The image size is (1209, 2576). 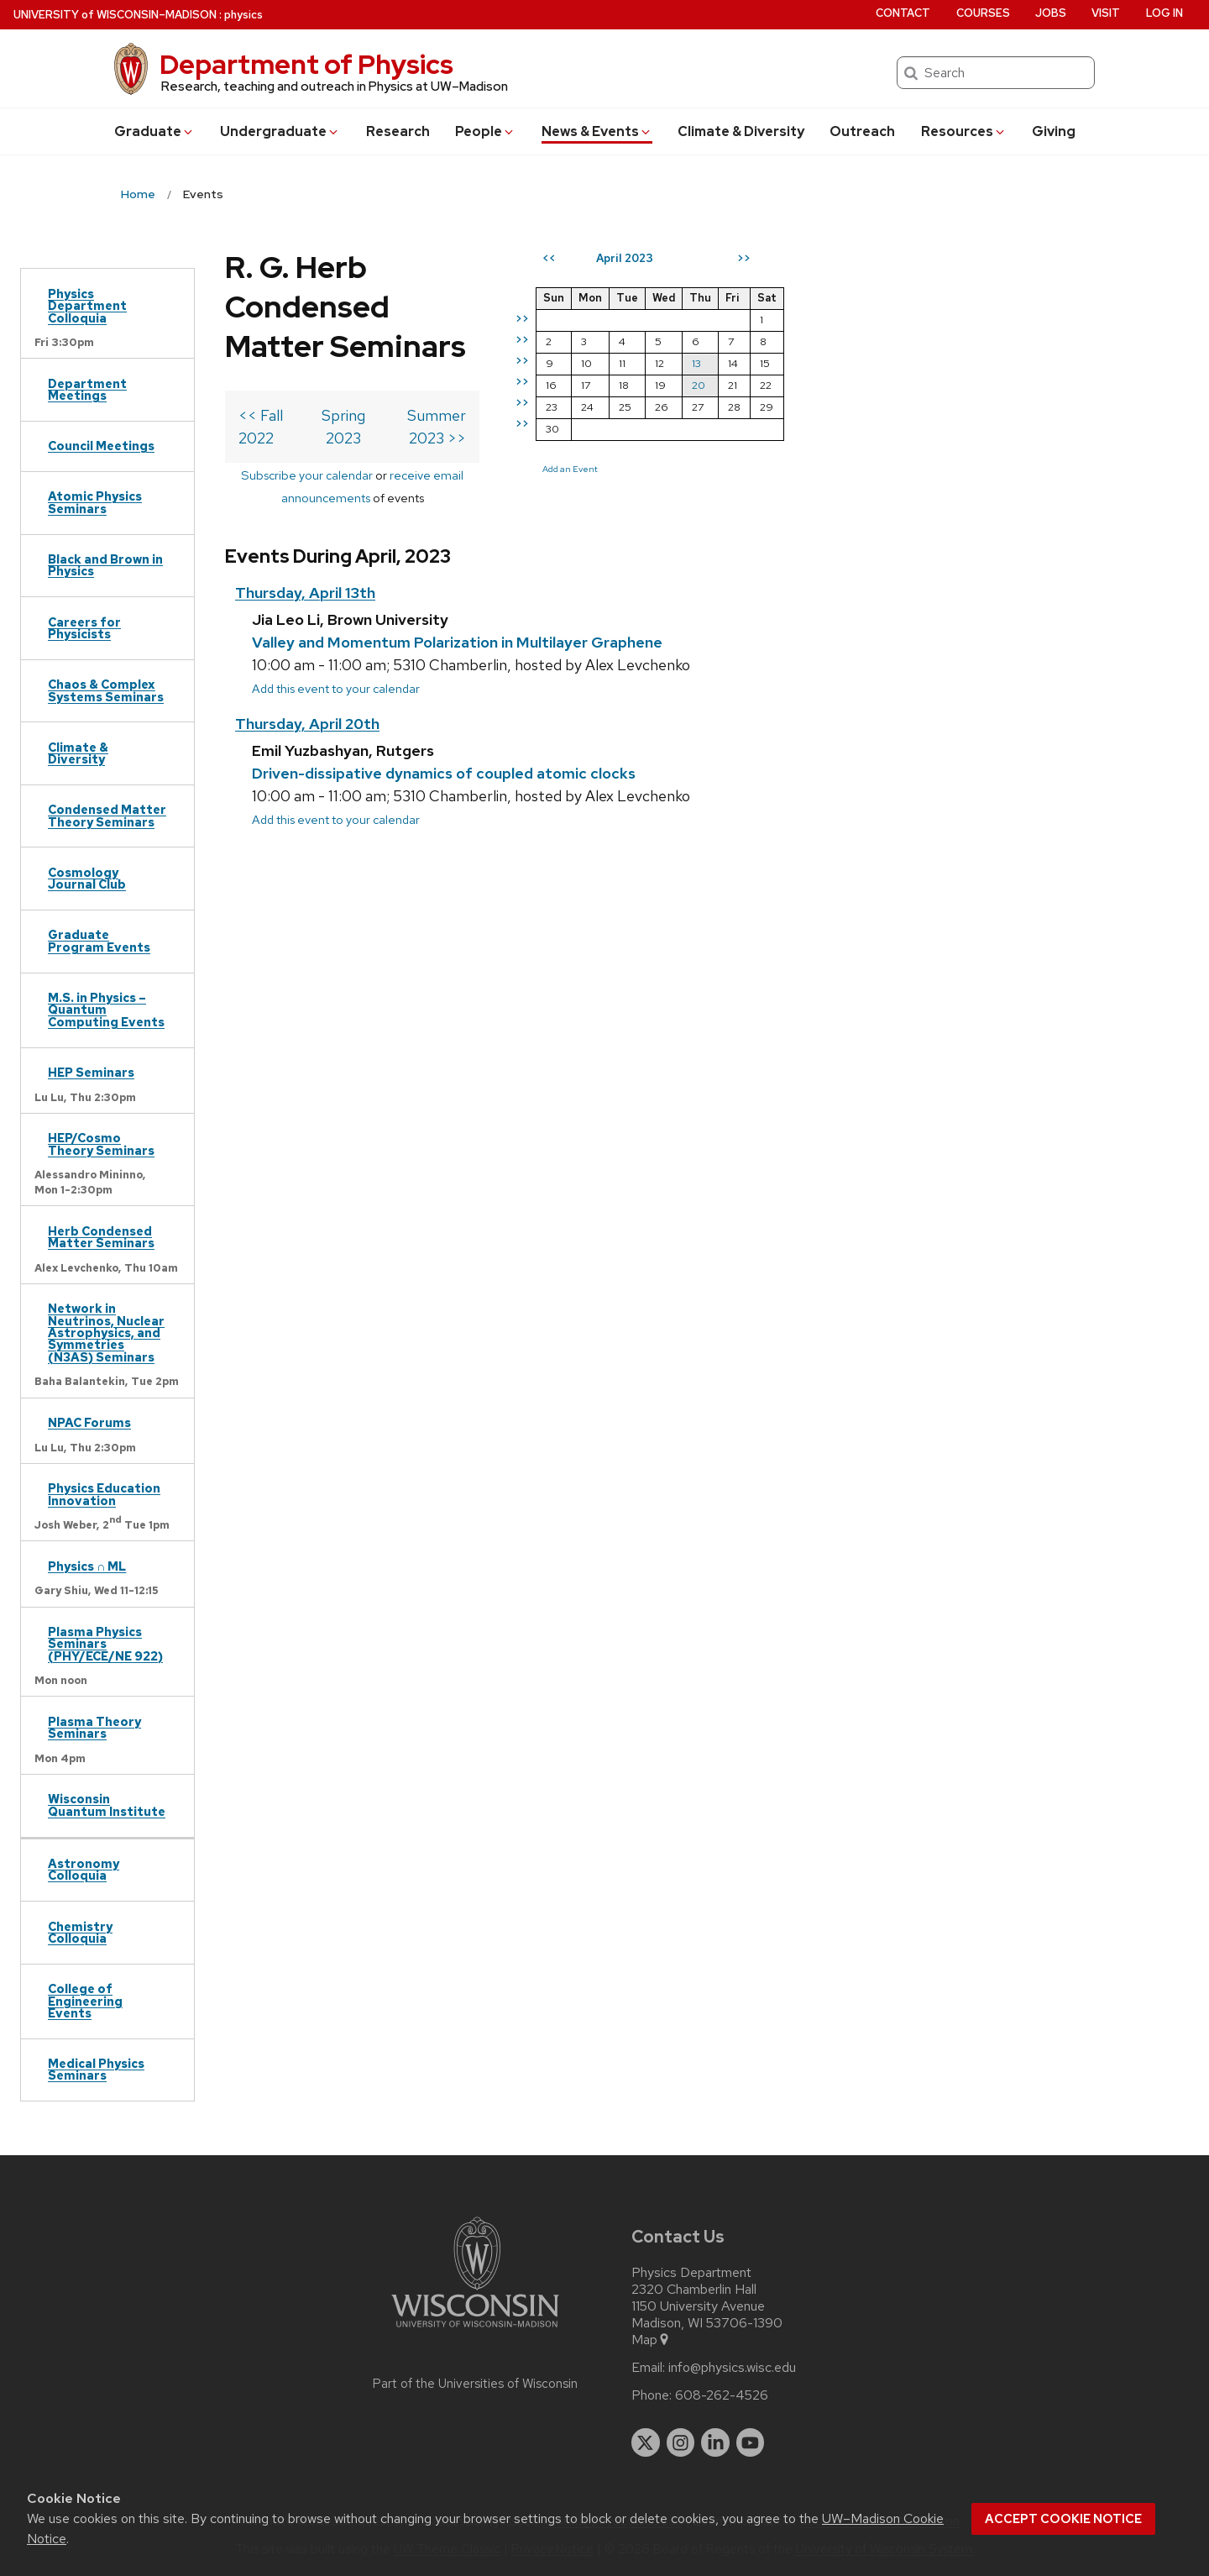 What do you see at coordinates (106, 1009) in the screenshot?
I see `M.S. in Physics – Quantum Computing Events` at bounding box center [106, 1009].